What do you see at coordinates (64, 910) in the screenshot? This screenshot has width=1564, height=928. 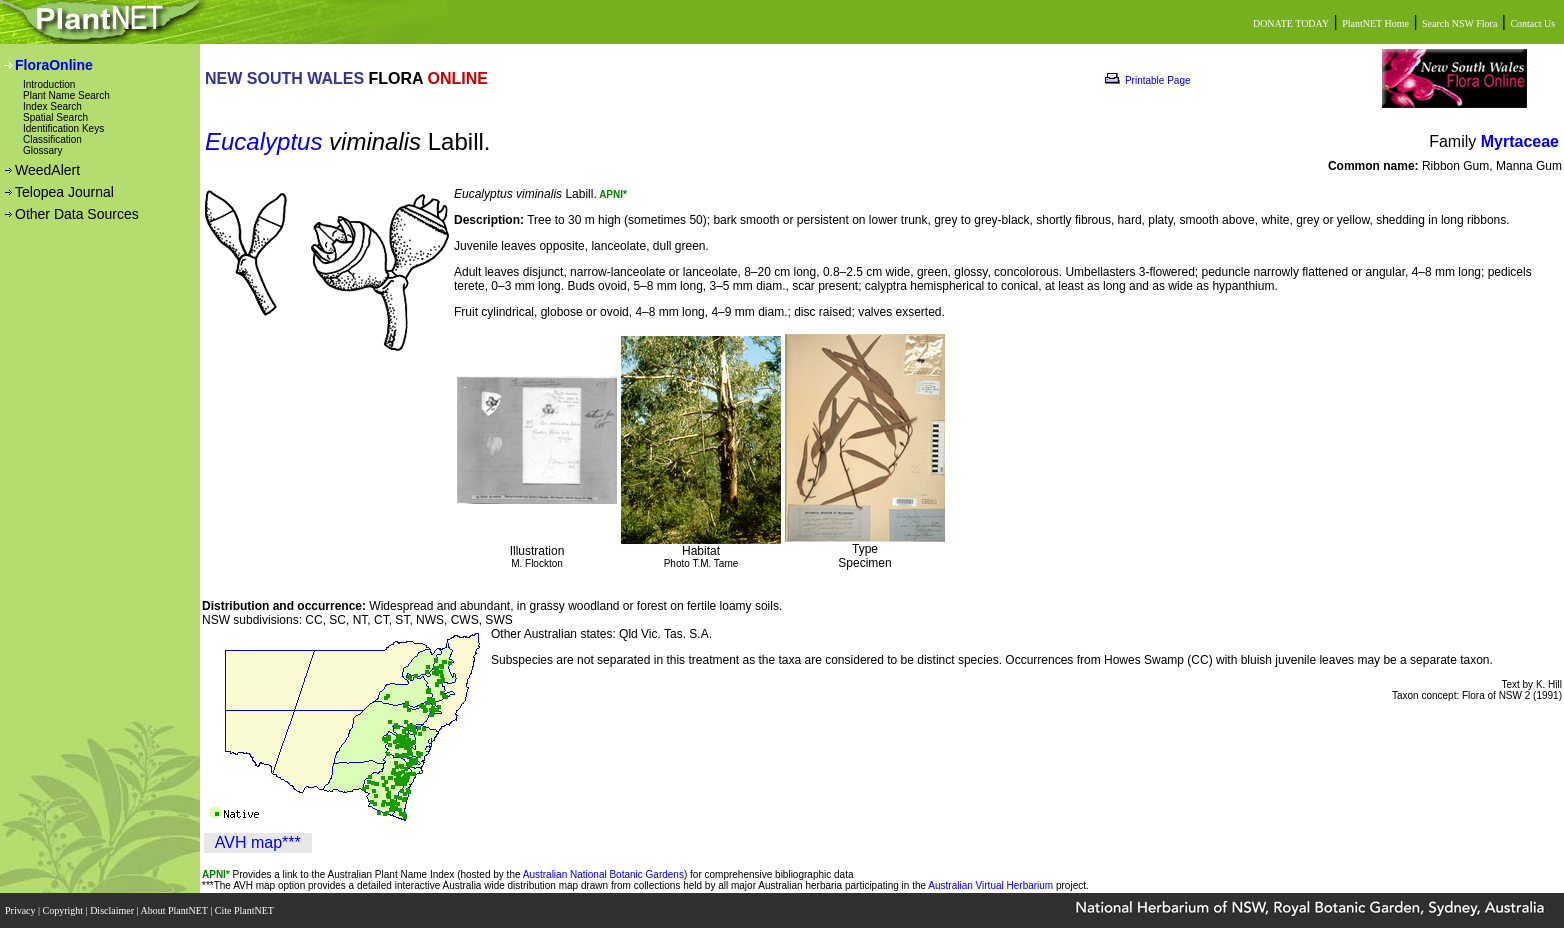 I see `Copyright` at bounding box center [64, 910].